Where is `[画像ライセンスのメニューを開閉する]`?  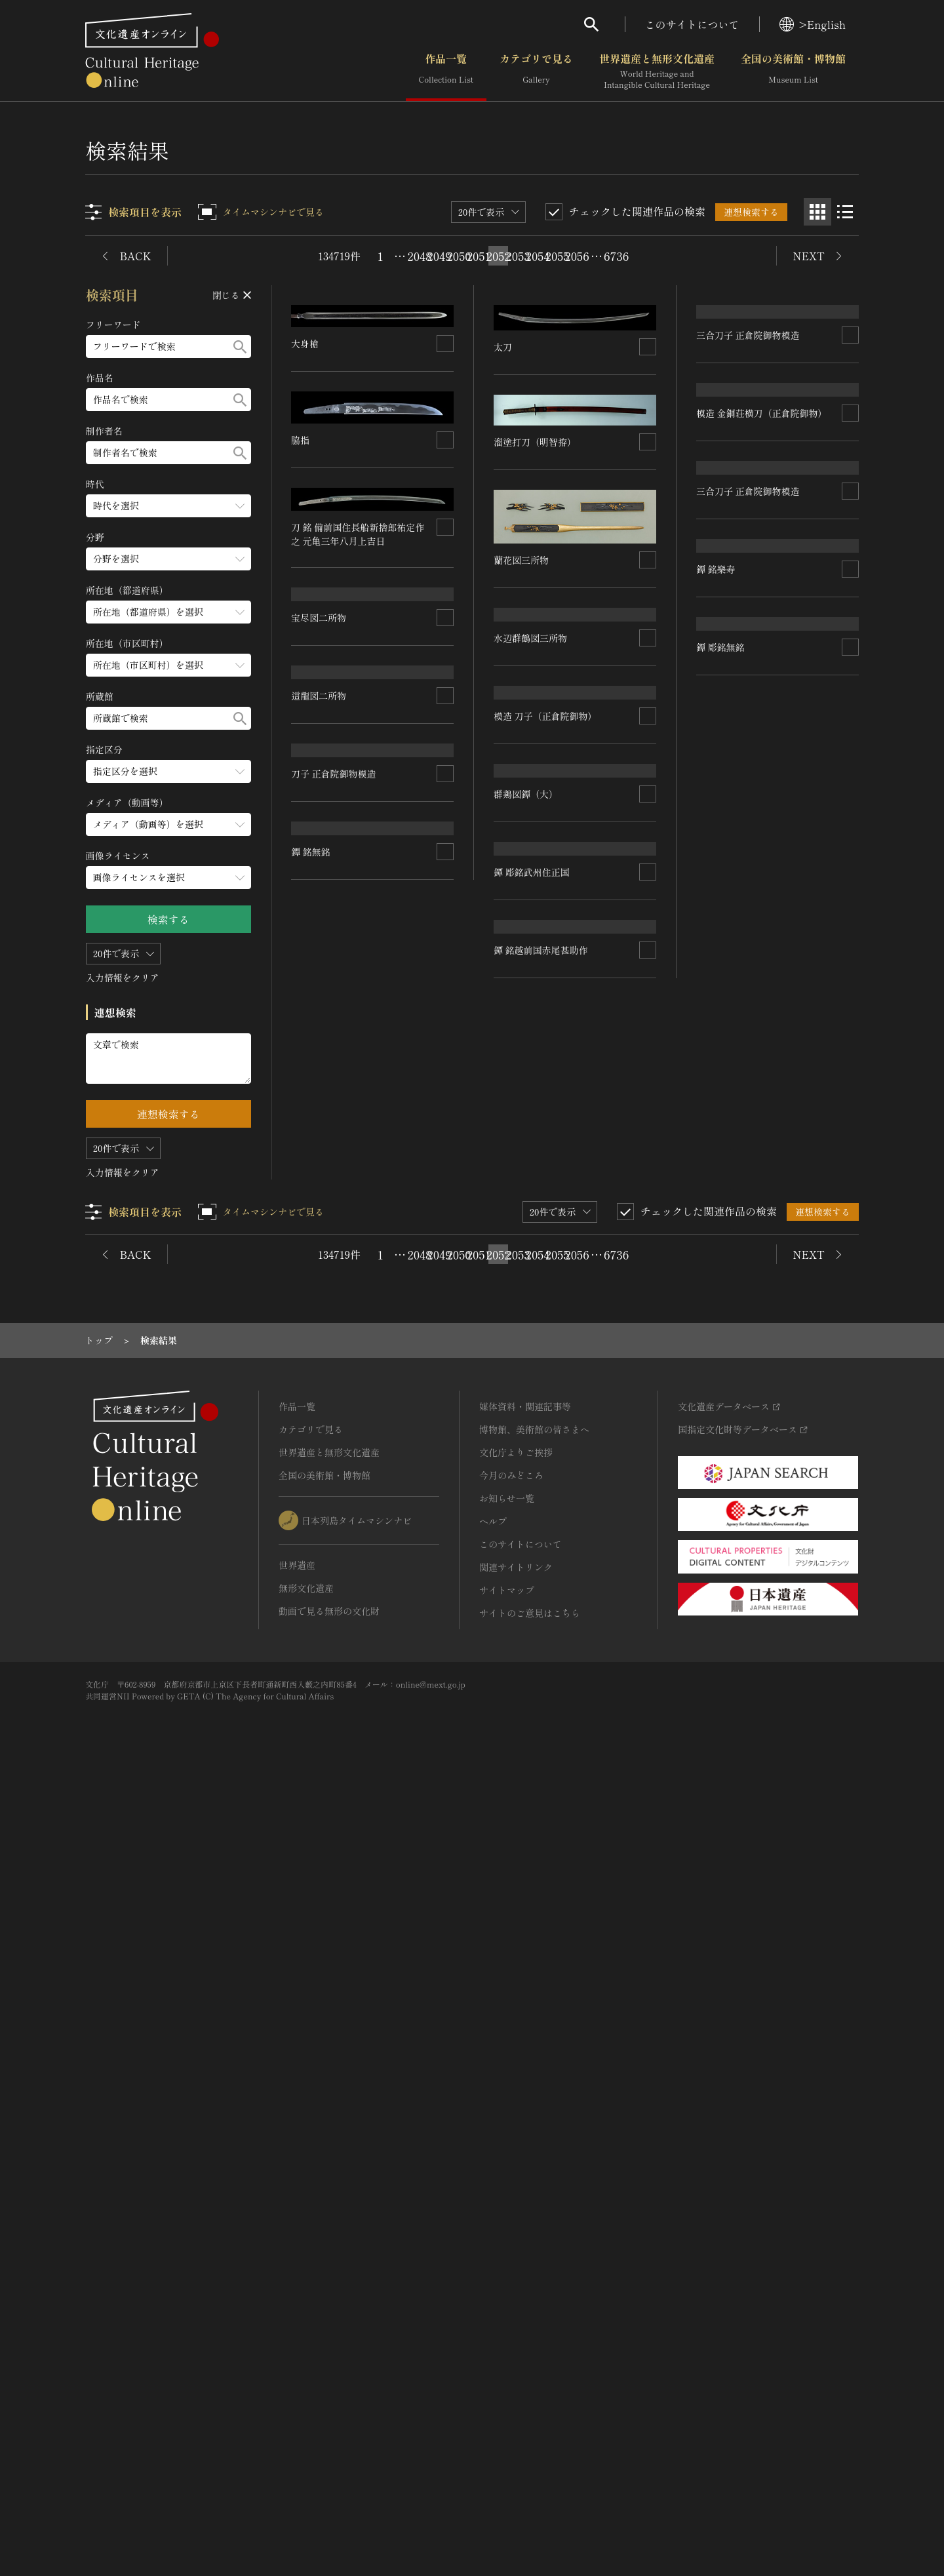 [画像ライセンスのメニューを開閉する] is located at coordinates (168, 877).